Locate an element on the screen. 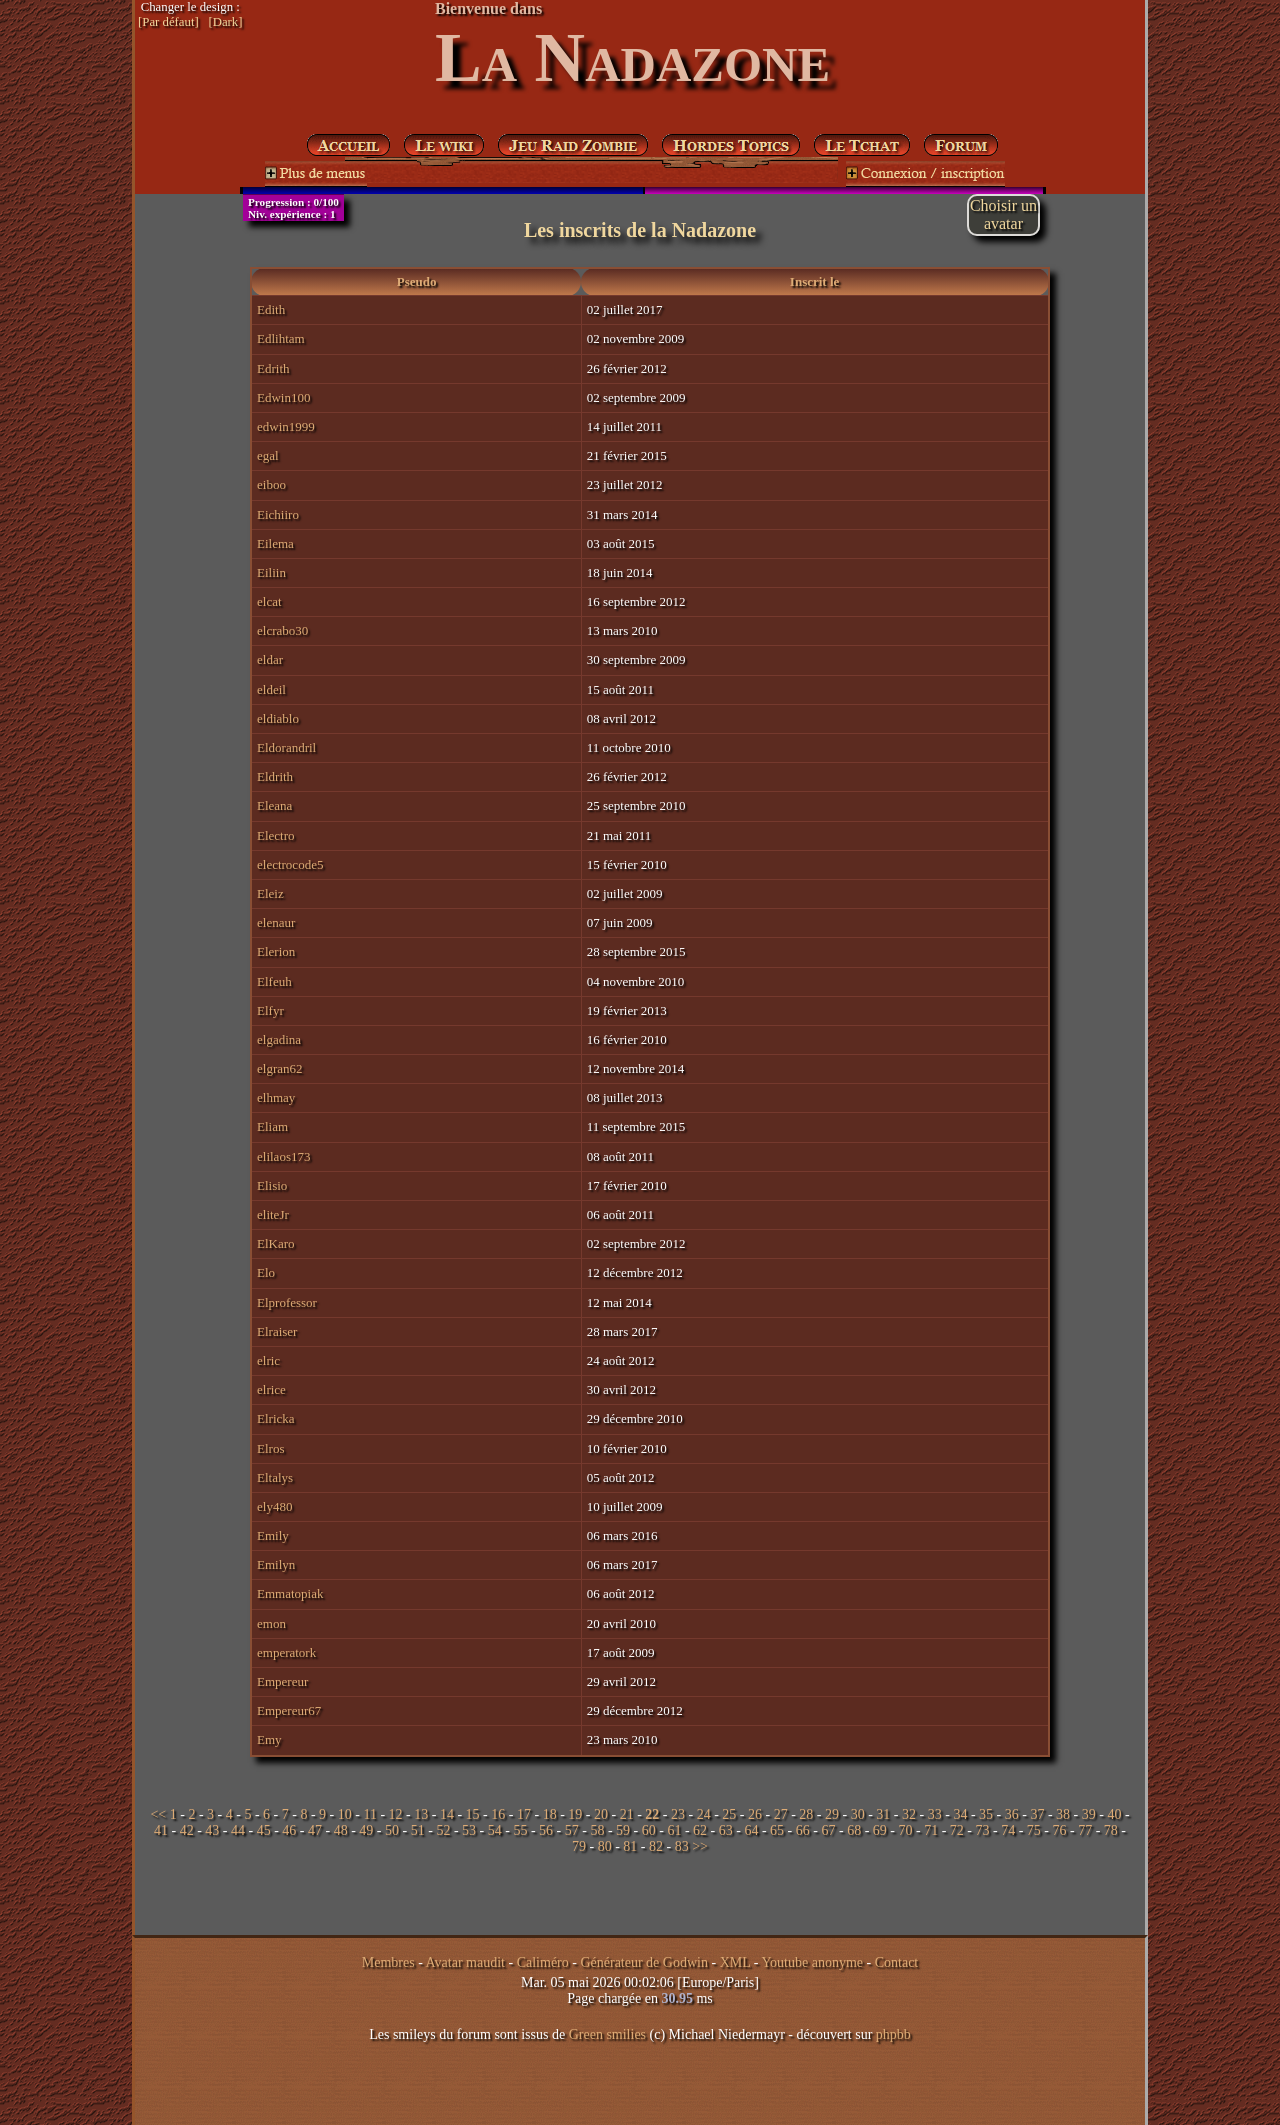 The height and width of the screenshot is (2125, 1280). 32 is located at coordinates (909, 1814).